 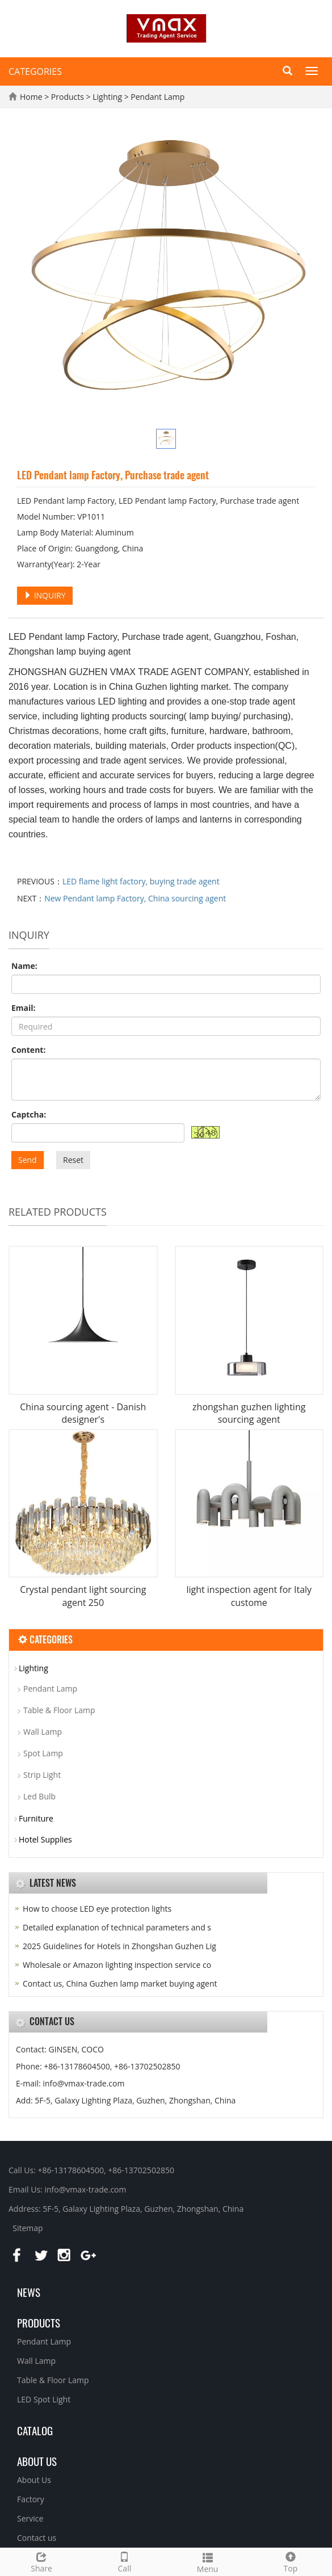 I want to click on INQUIRY, so click(x=45, y=595).